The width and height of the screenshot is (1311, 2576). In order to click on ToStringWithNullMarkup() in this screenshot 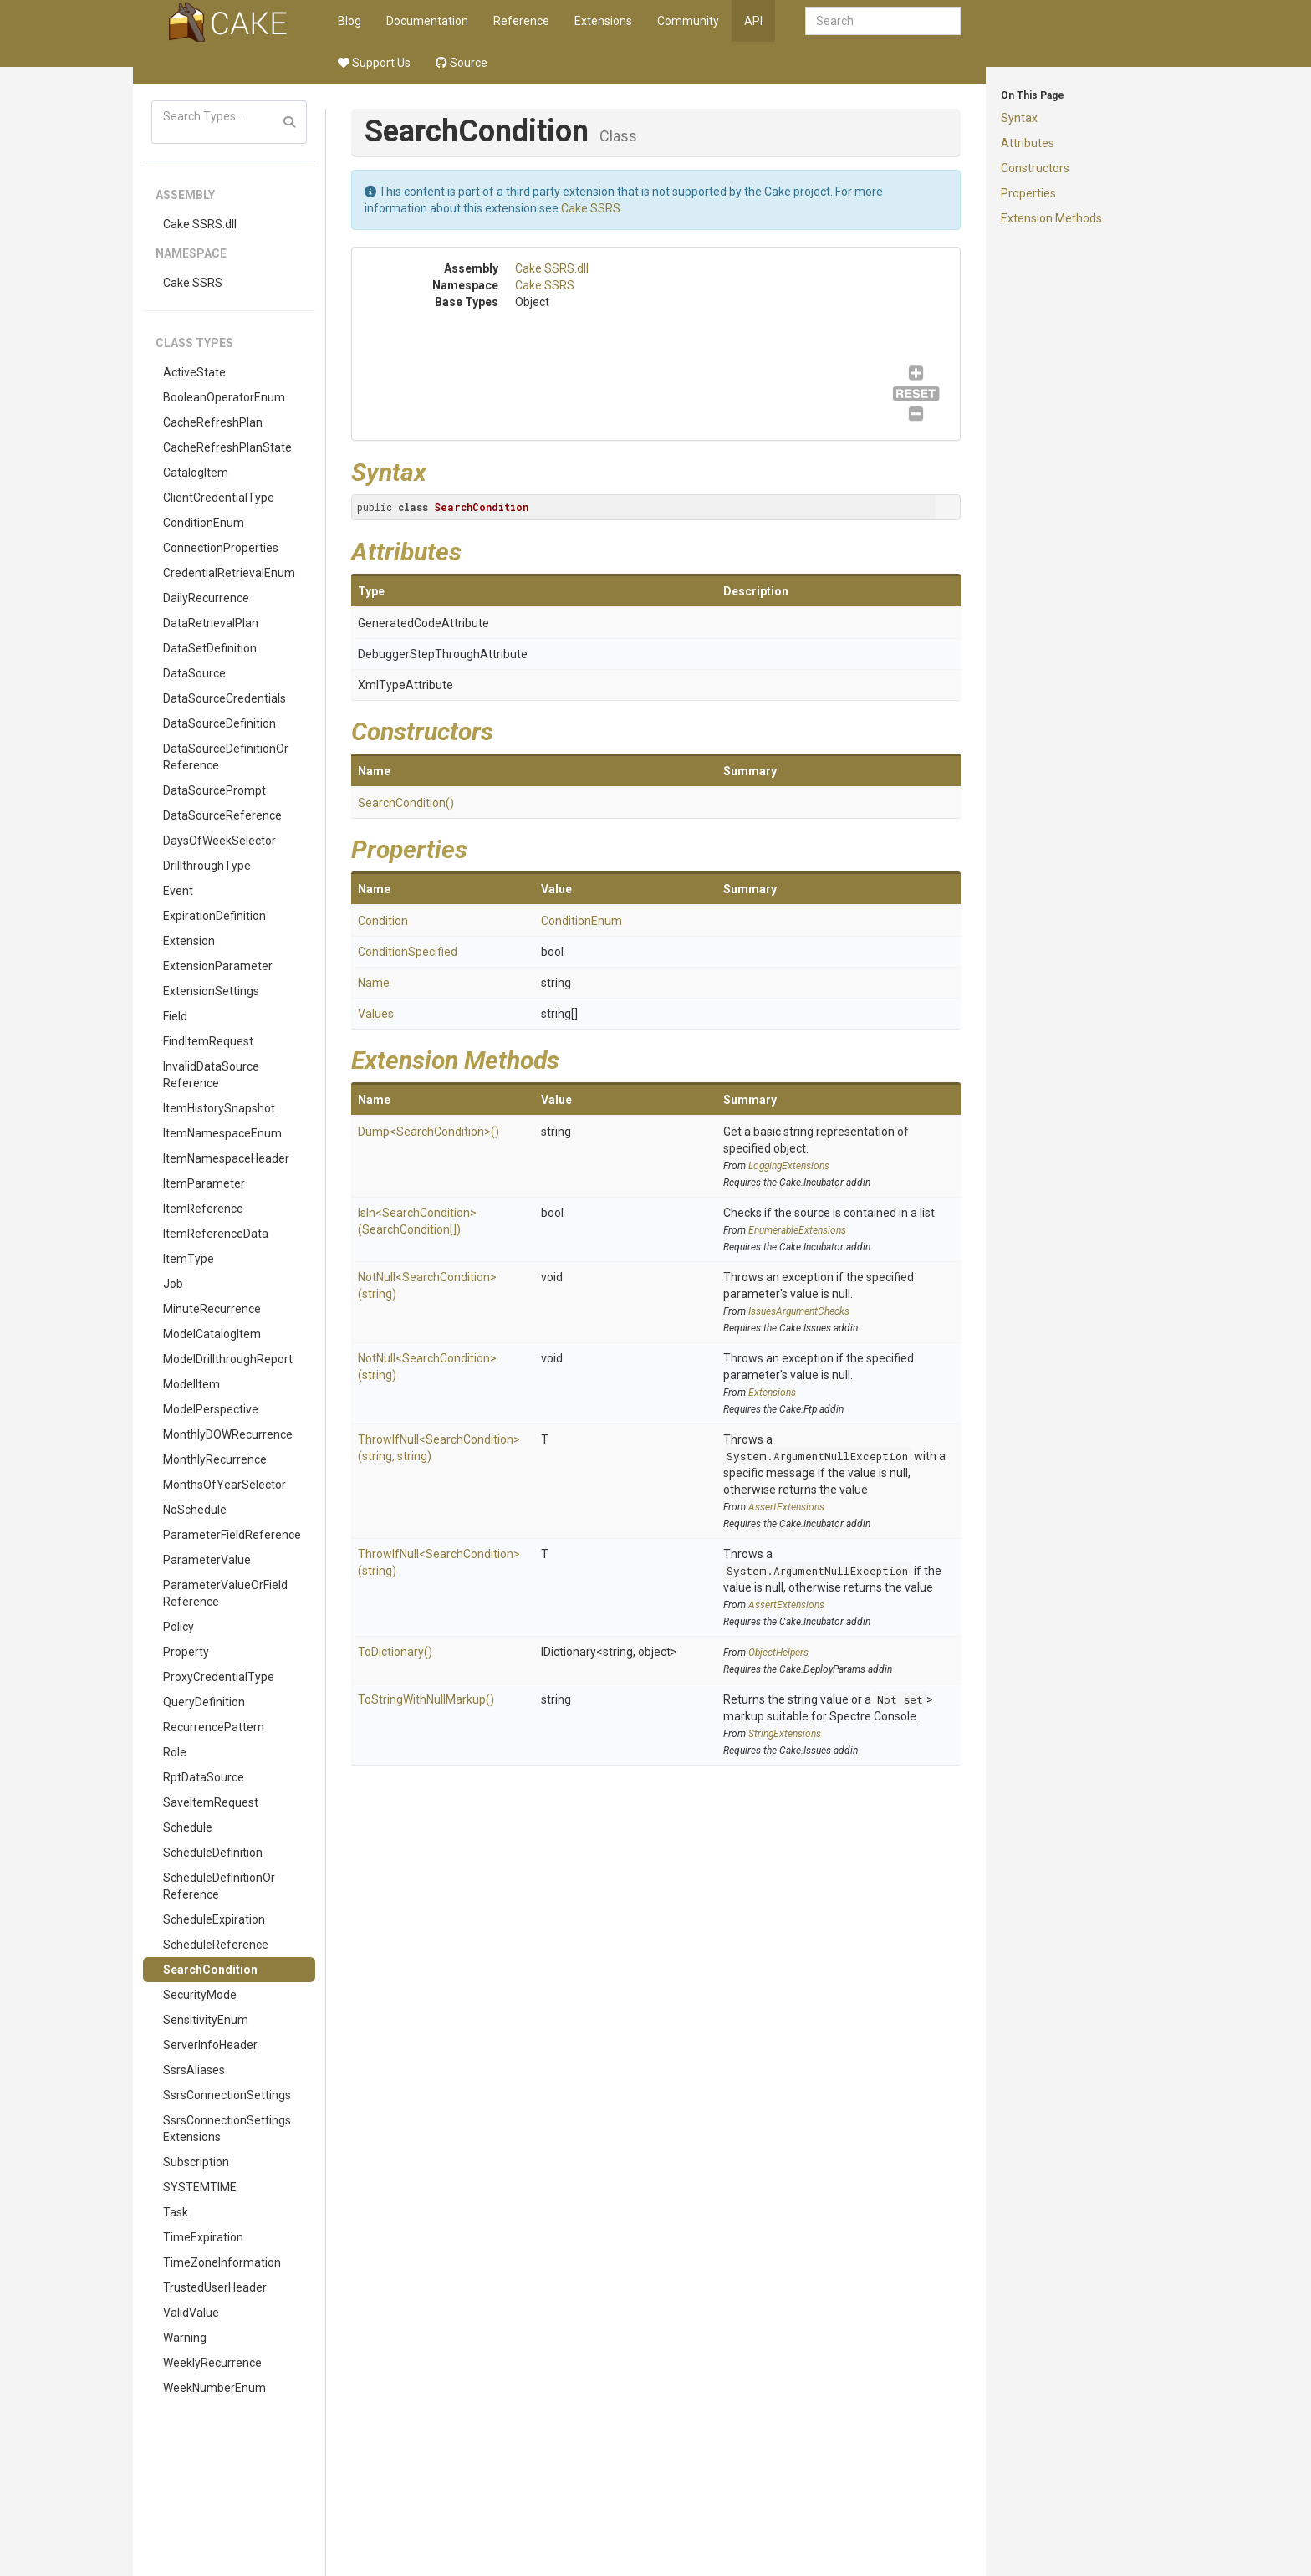, I will do `click(426, 1699)`.